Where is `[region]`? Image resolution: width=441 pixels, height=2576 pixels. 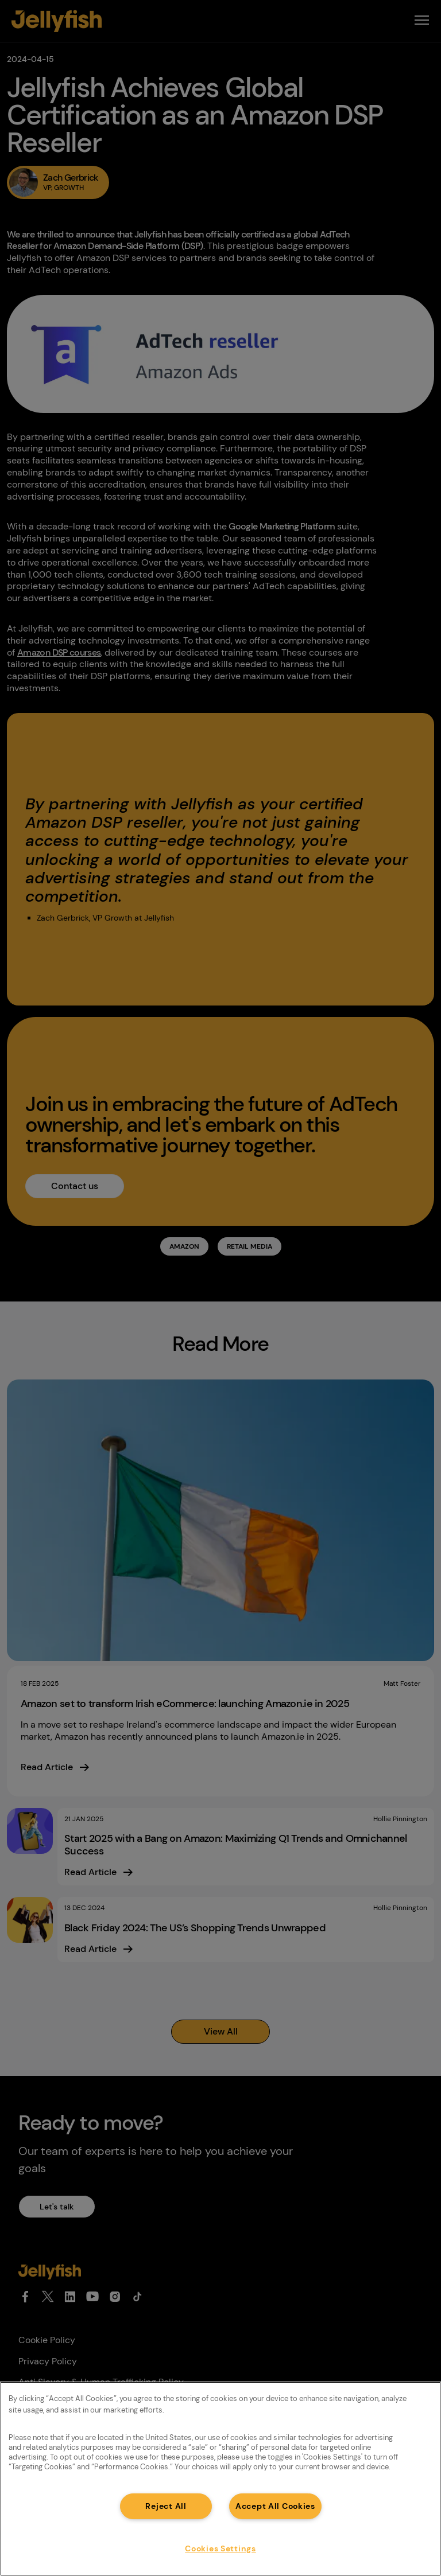
[region] is located at coordinates (220, 2479).